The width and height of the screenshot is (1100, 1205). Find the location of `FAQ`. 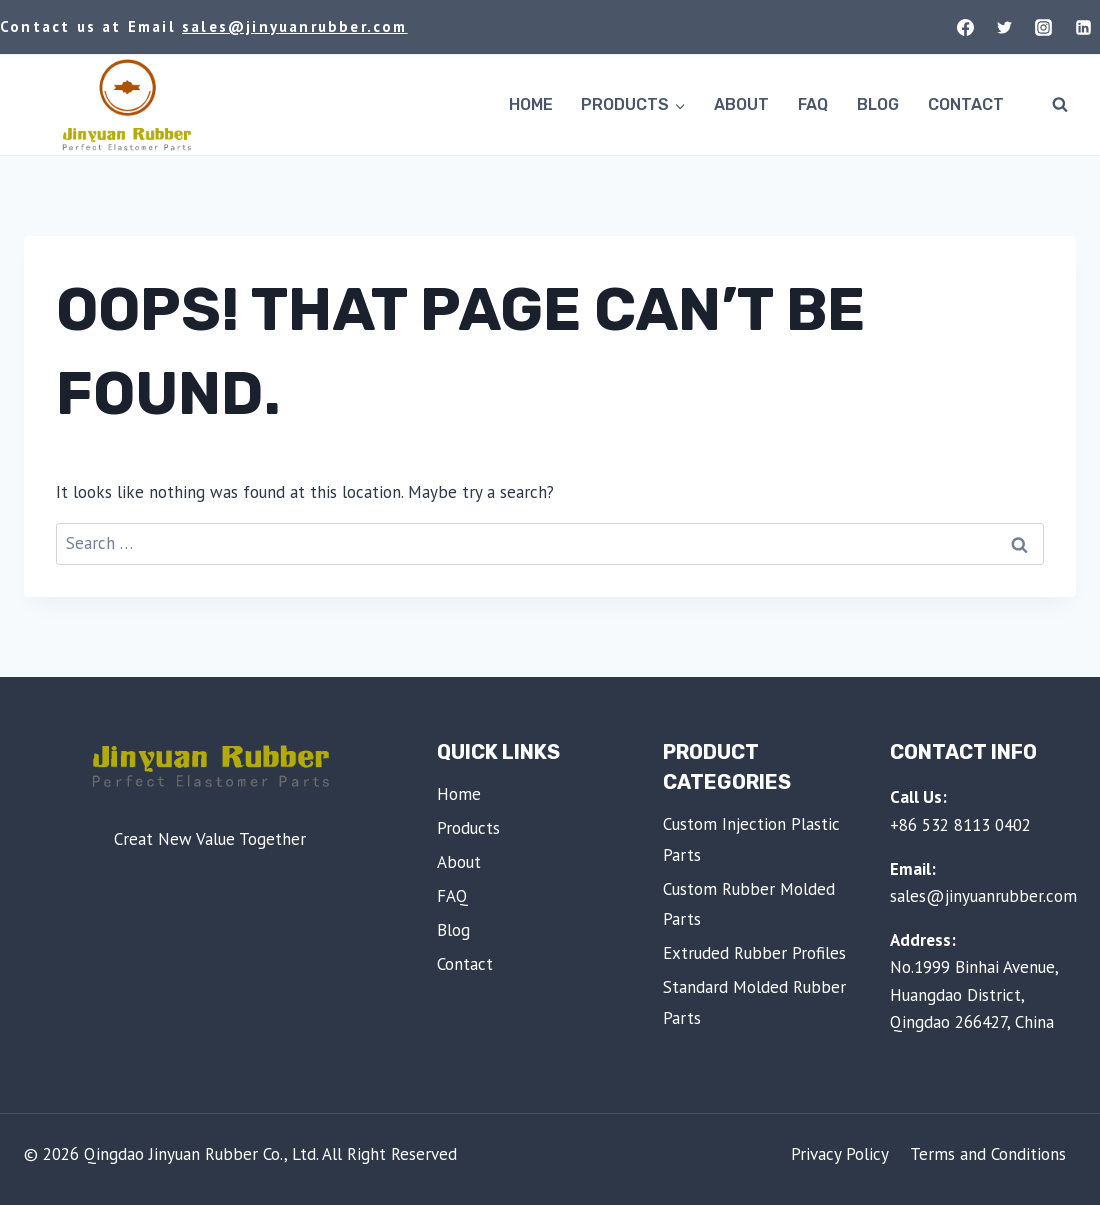

FAQ is located at coordinates (813, 104).